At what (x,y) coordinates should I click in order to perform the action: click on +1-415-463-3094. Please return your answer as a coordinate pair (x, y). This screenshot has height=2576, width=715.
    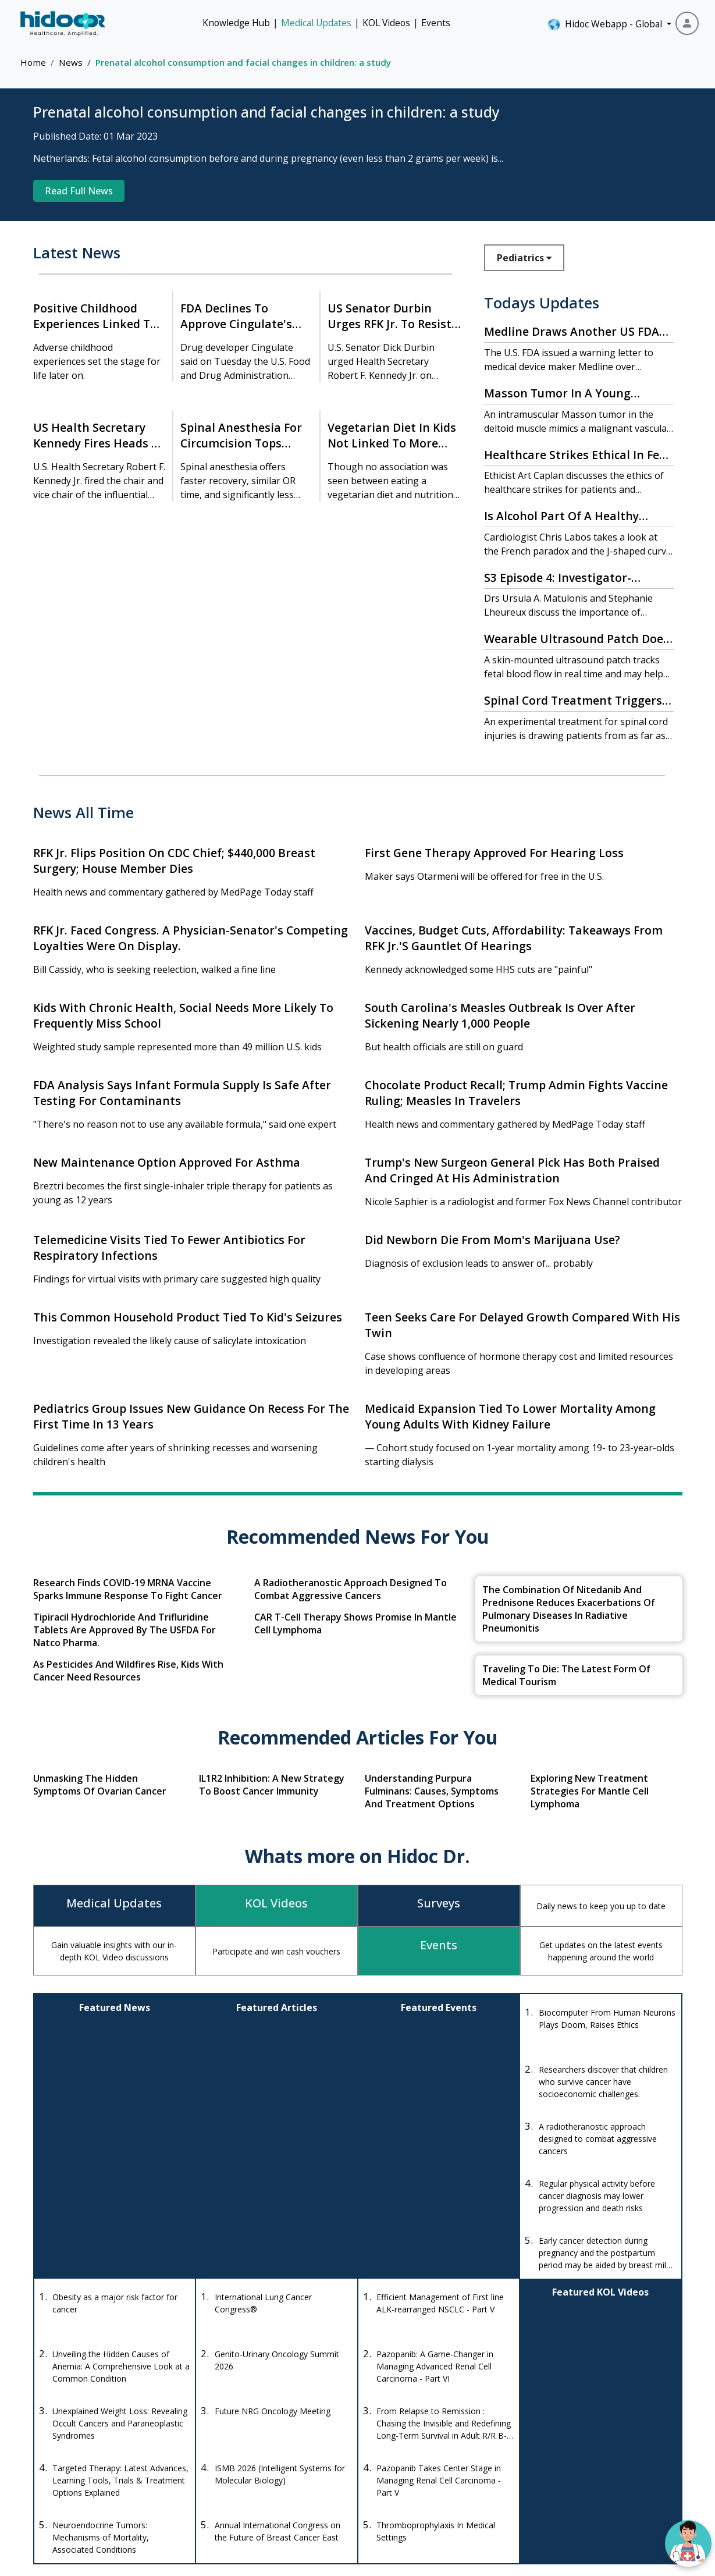
    Looking at the image, I should click on (231, 2437).